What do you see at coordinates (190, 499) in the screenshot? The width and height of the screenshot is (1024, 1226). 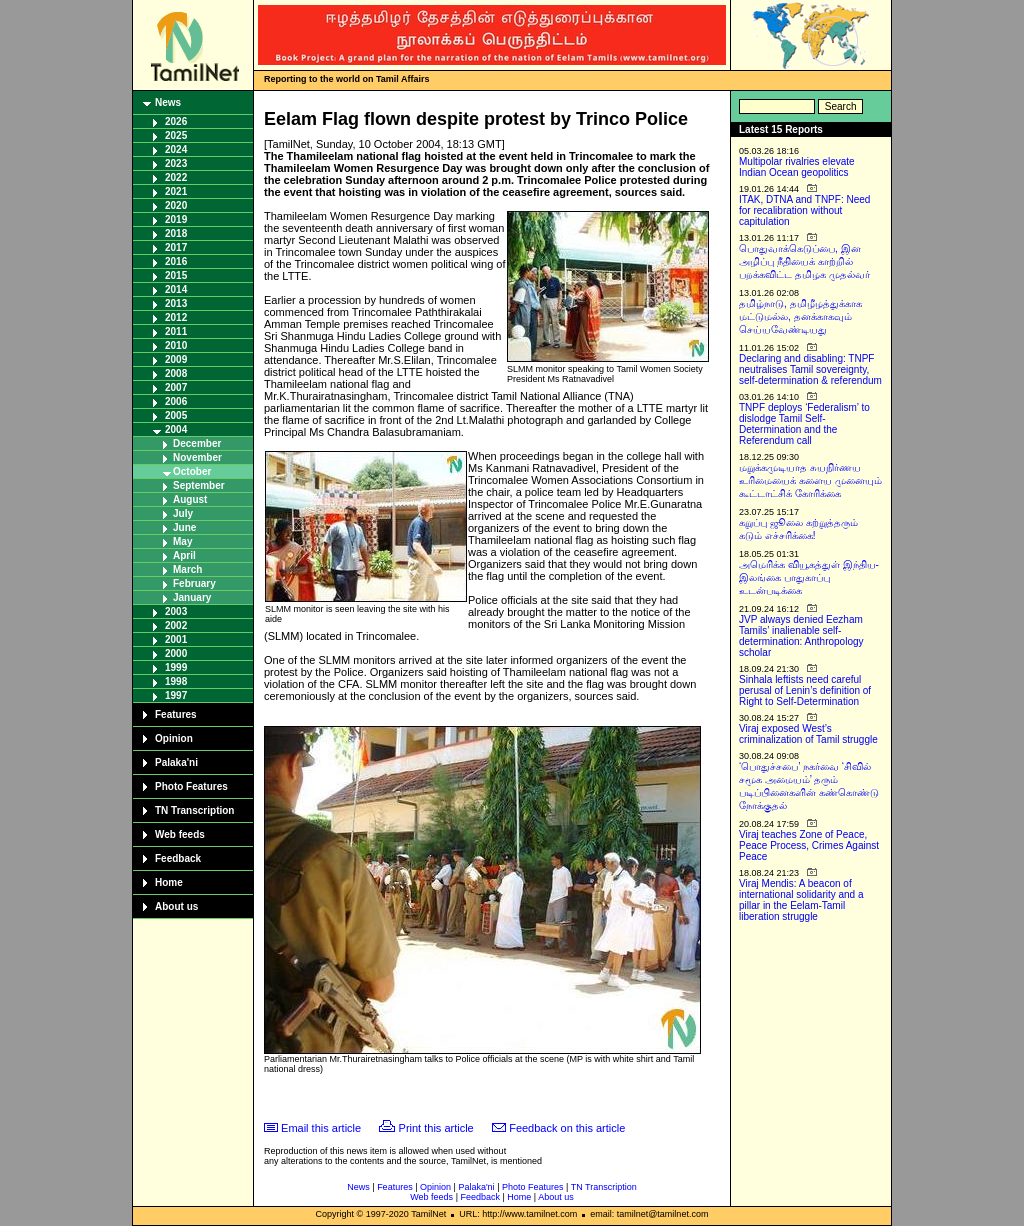 I see `August` at bounding box center [190, 499].